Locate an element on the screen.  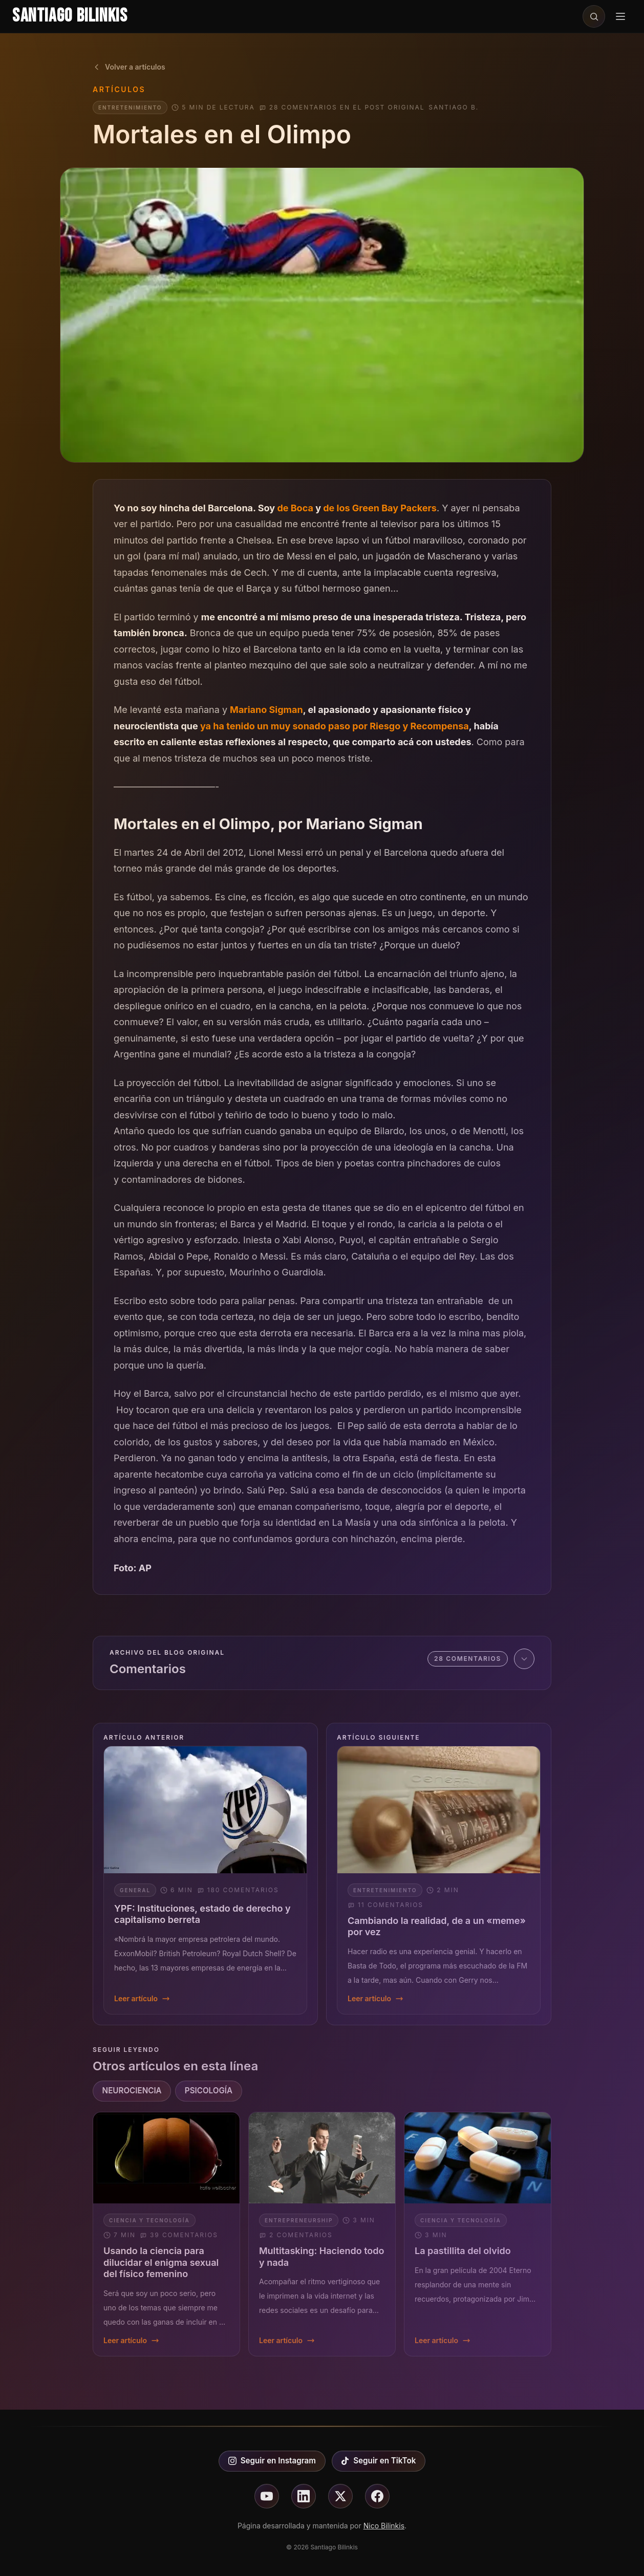
[Seguir en linkedin] is located at coordinates (303, 2496).